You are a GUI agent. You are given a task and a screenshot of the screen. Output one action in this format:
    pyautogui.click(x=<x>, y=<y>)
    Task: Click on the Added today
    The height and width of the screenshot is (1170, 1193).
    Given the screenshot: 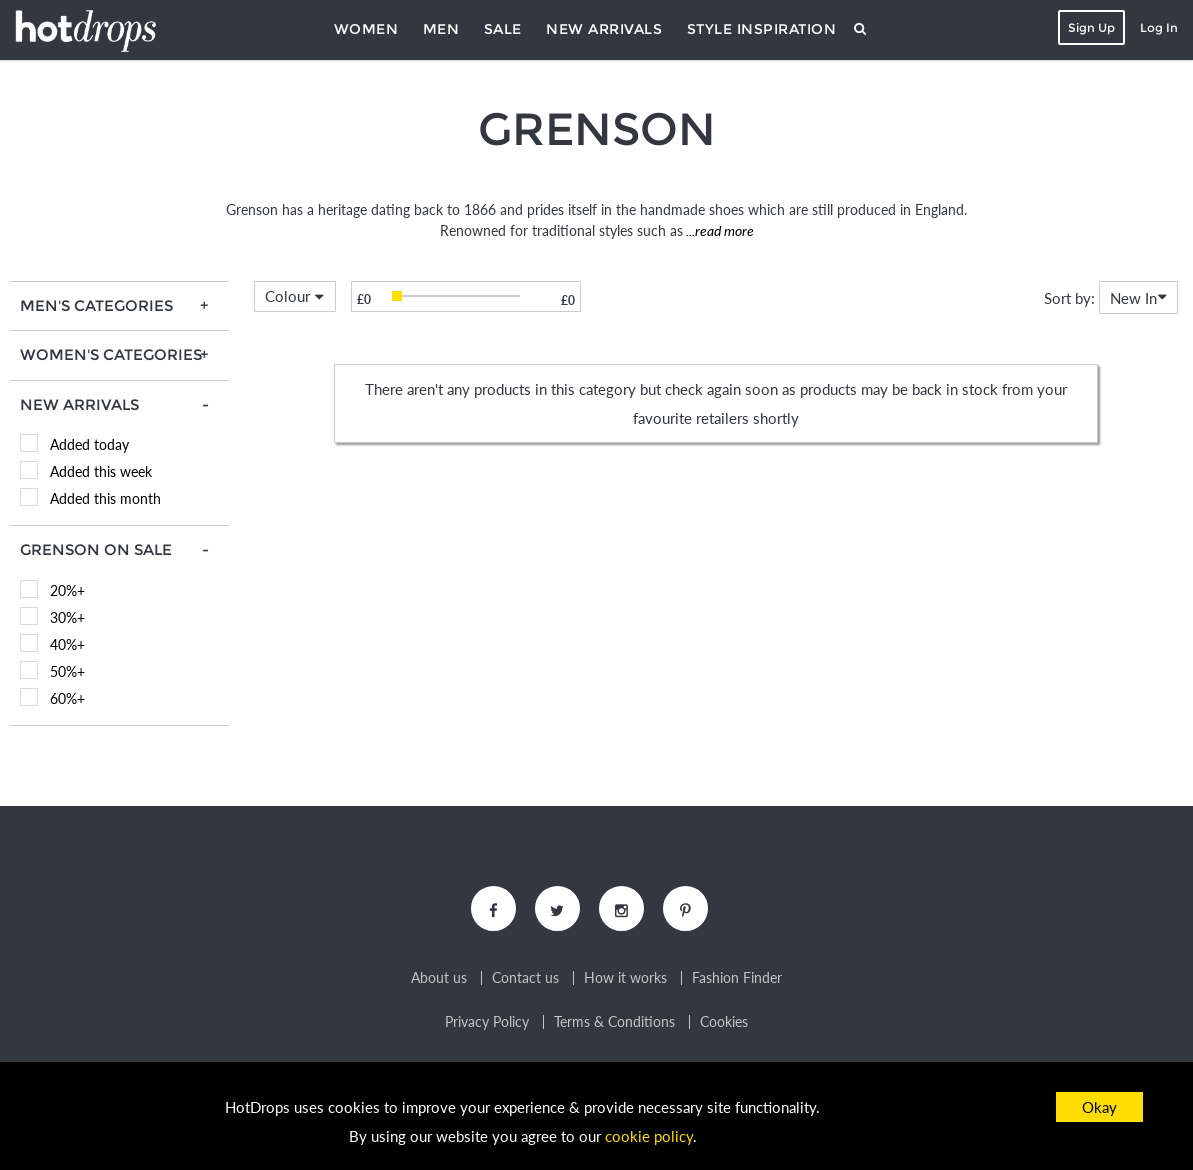 What is the action you would take?
    pyautogui.click(x=89, y=444)
    